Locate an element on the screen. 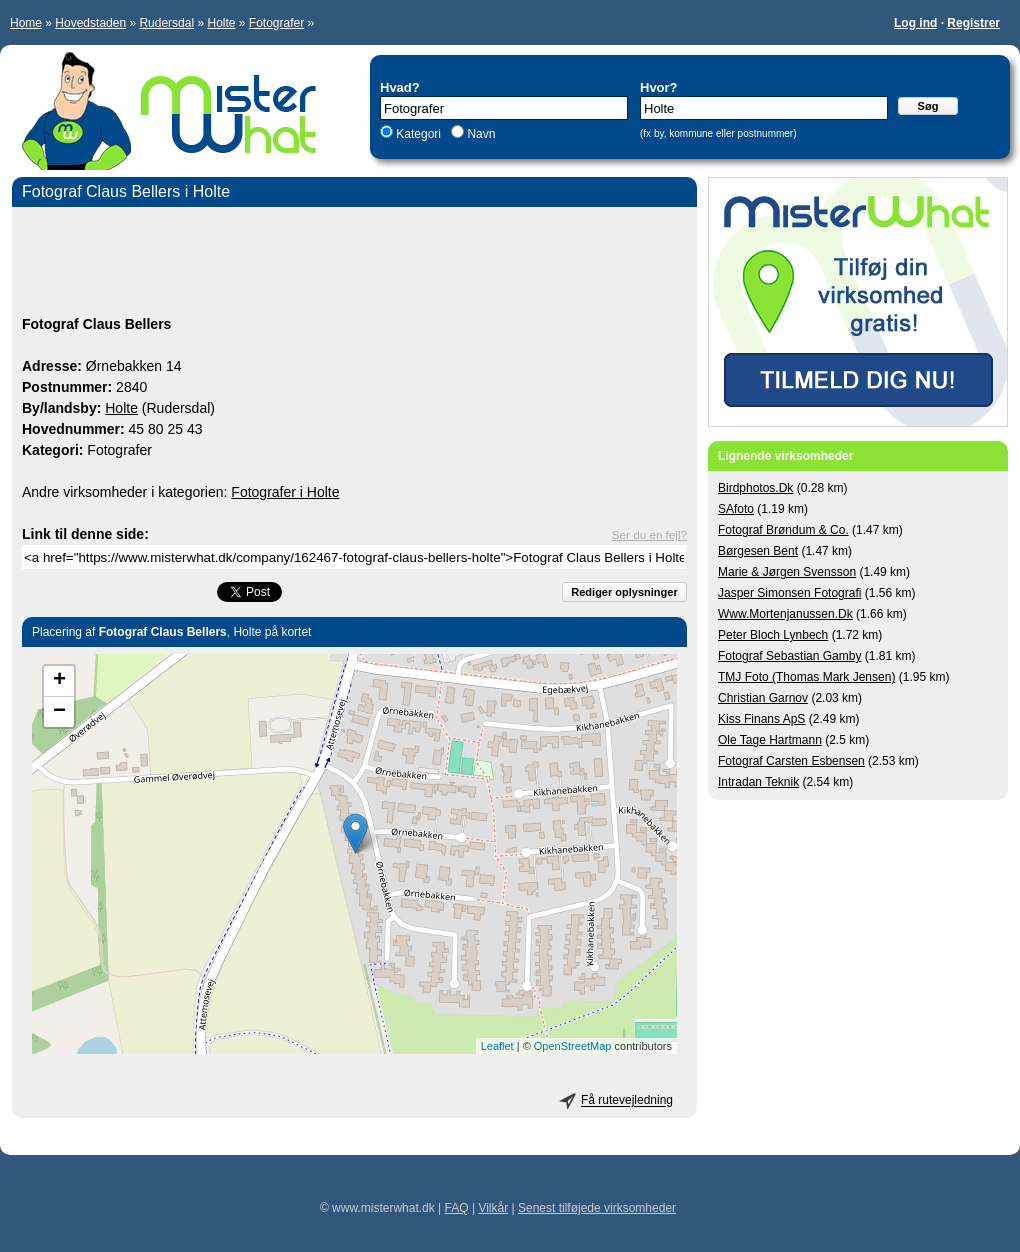  Ole Tage Hartmann is located at coordinates (770, 740).